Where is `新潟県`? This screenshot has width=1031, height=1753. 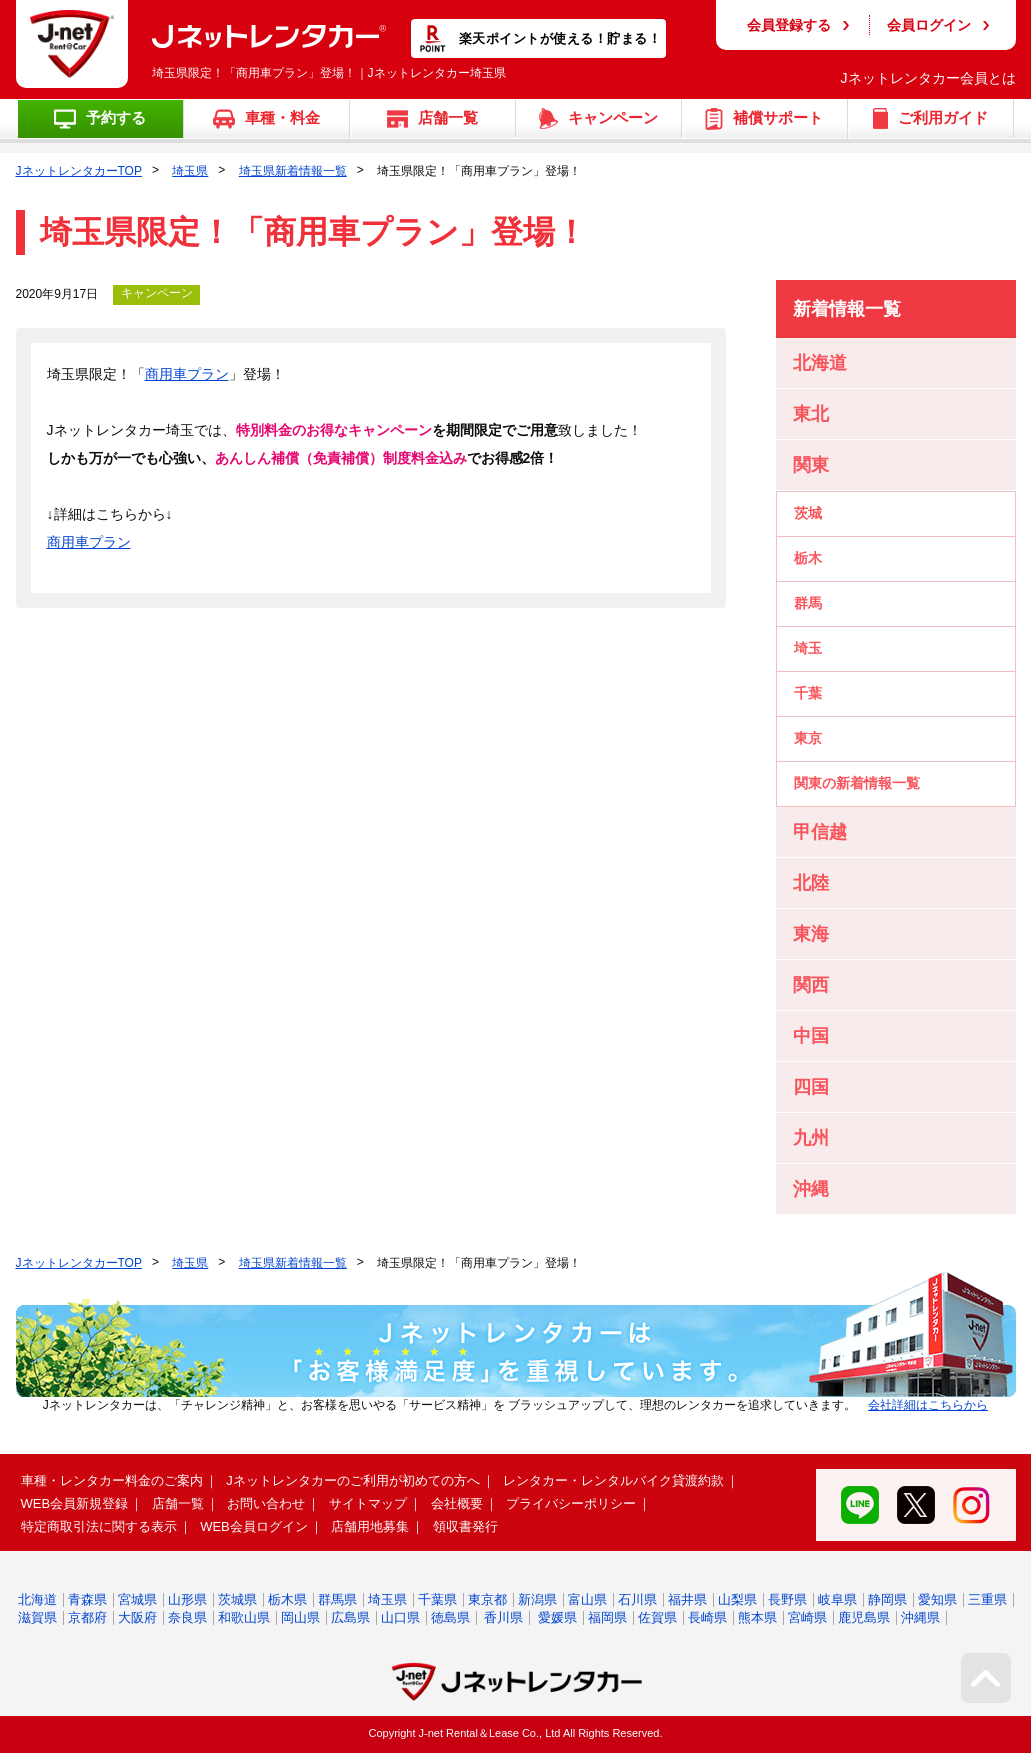 新潟県 is located at coordinates (537, 1599).